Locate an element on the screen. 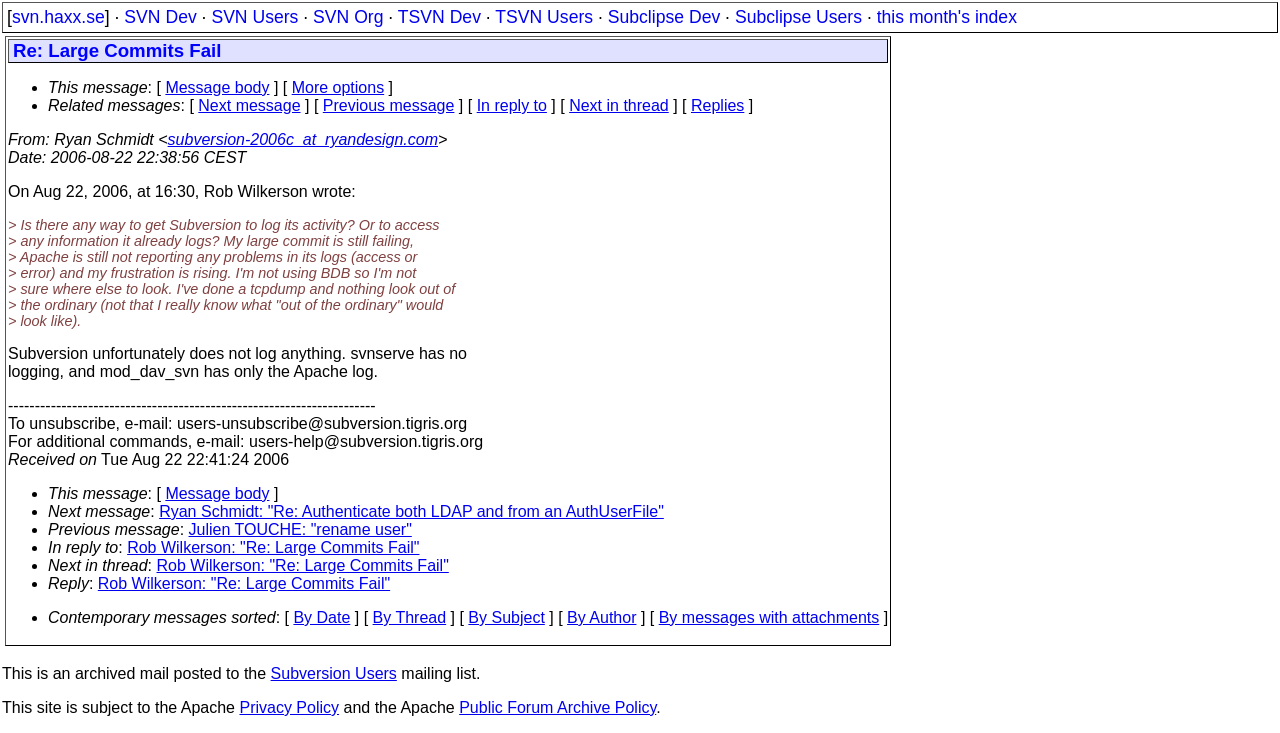  Rob Wilkerson: "Re: Large Commits Fail" is located at coordinates (273, 547).